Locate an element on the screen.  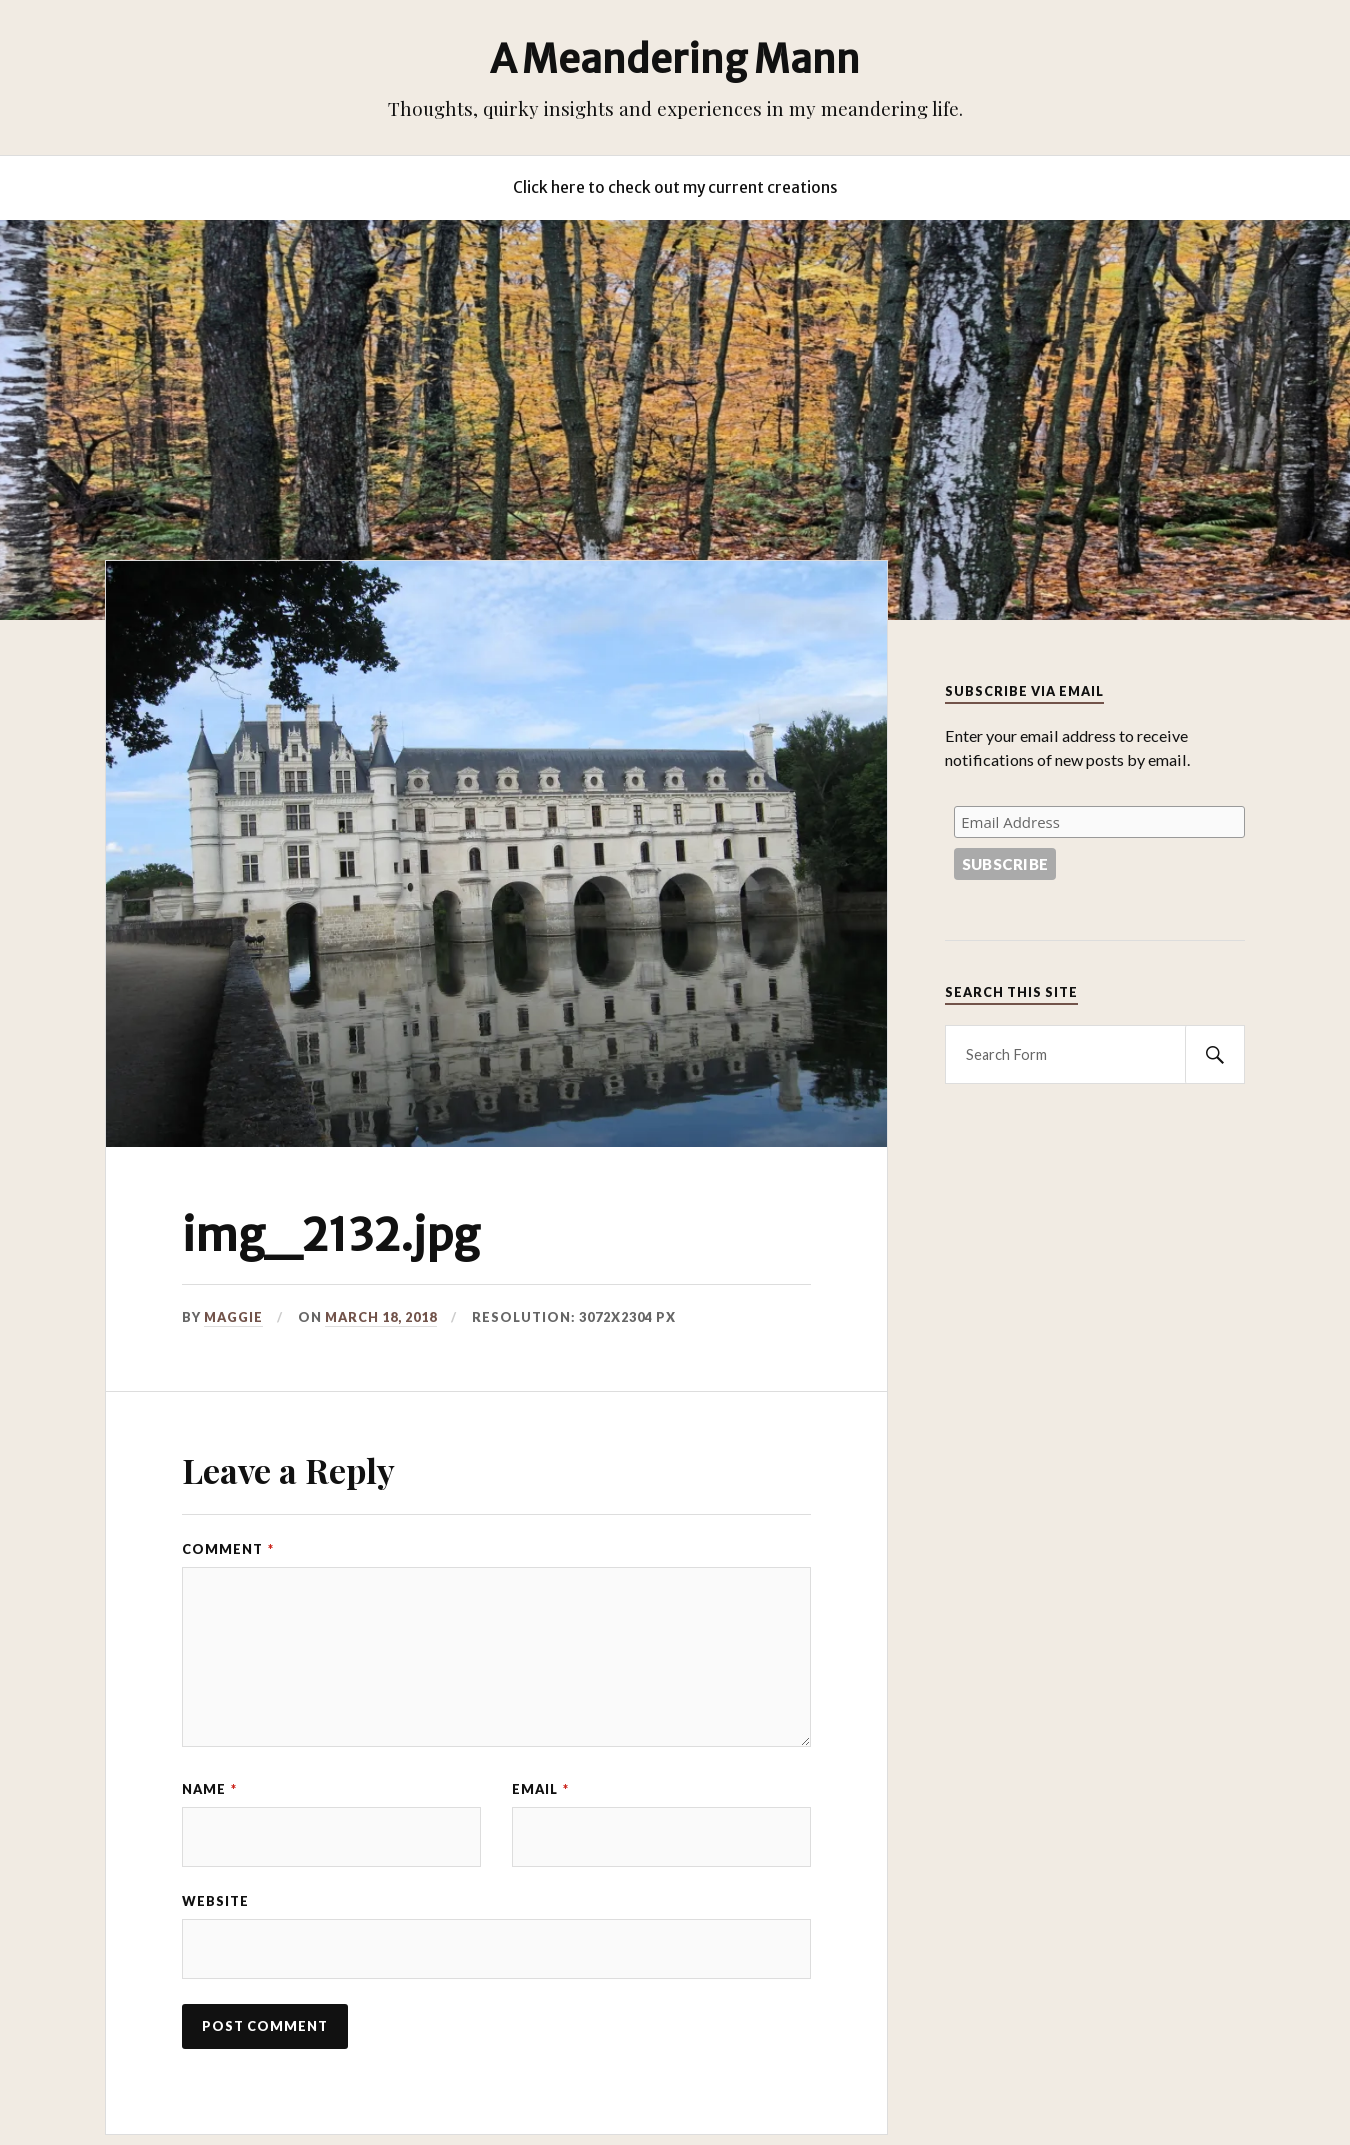
A Meandering Mann is located at coordinates (675, 59).